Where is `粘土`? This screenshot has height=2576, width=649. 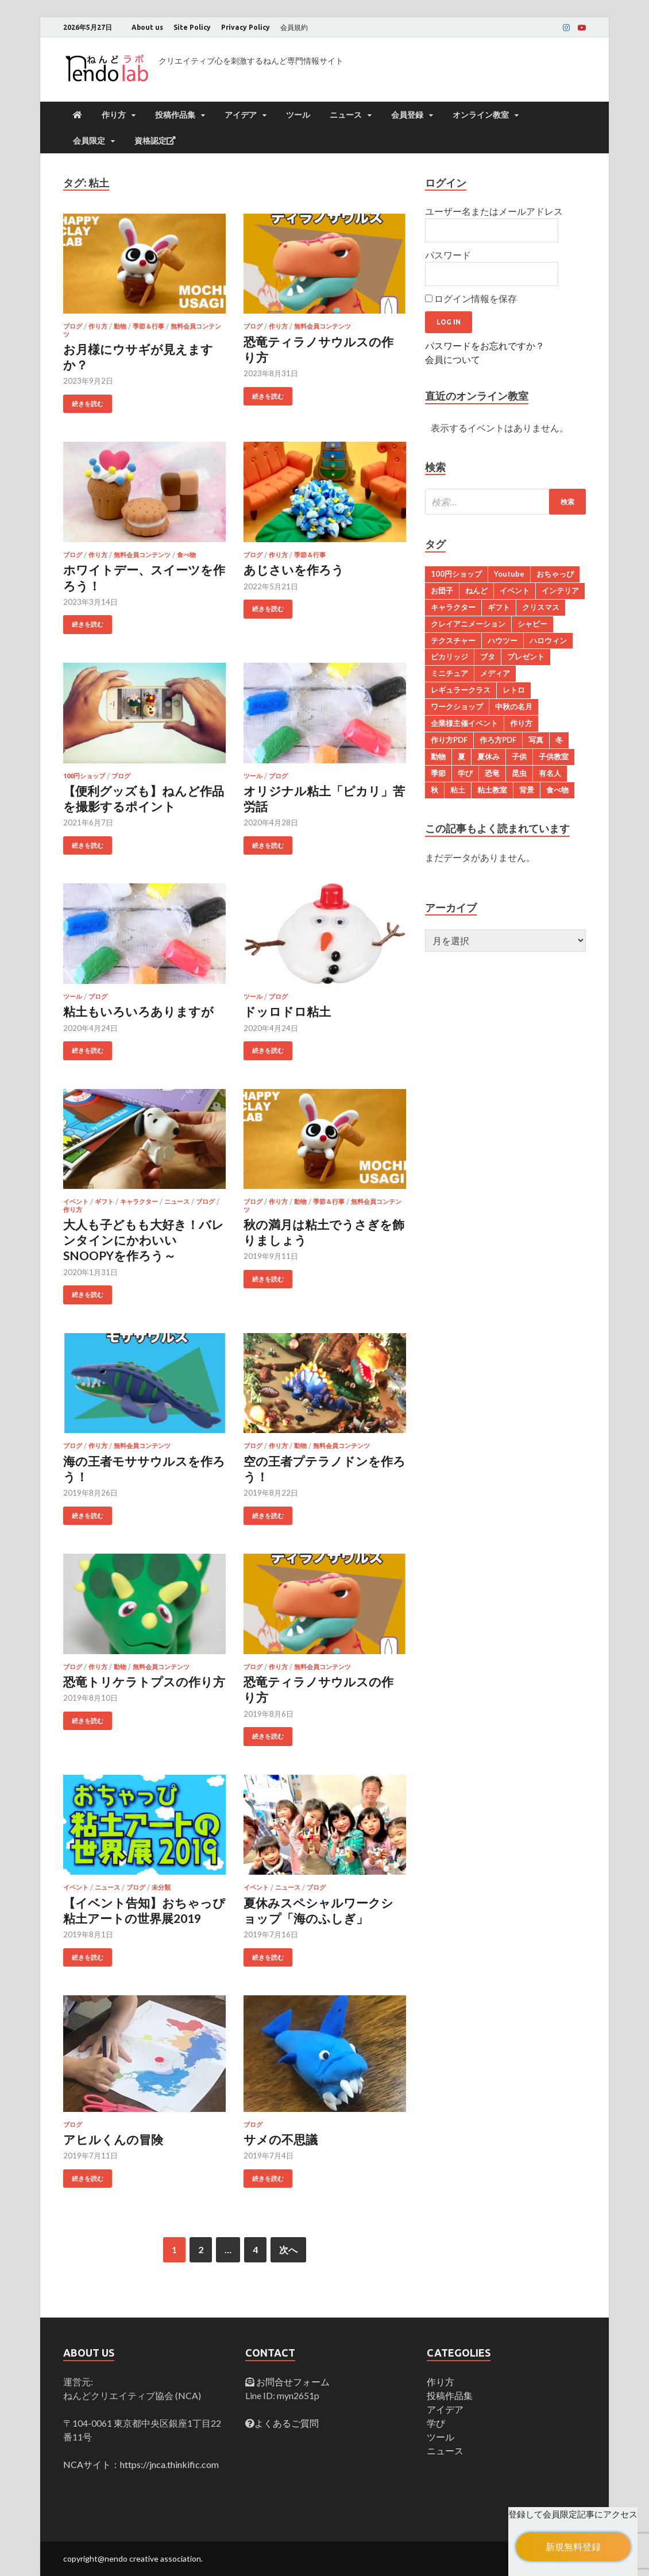
粘土 is located at coordinates (457, 789).